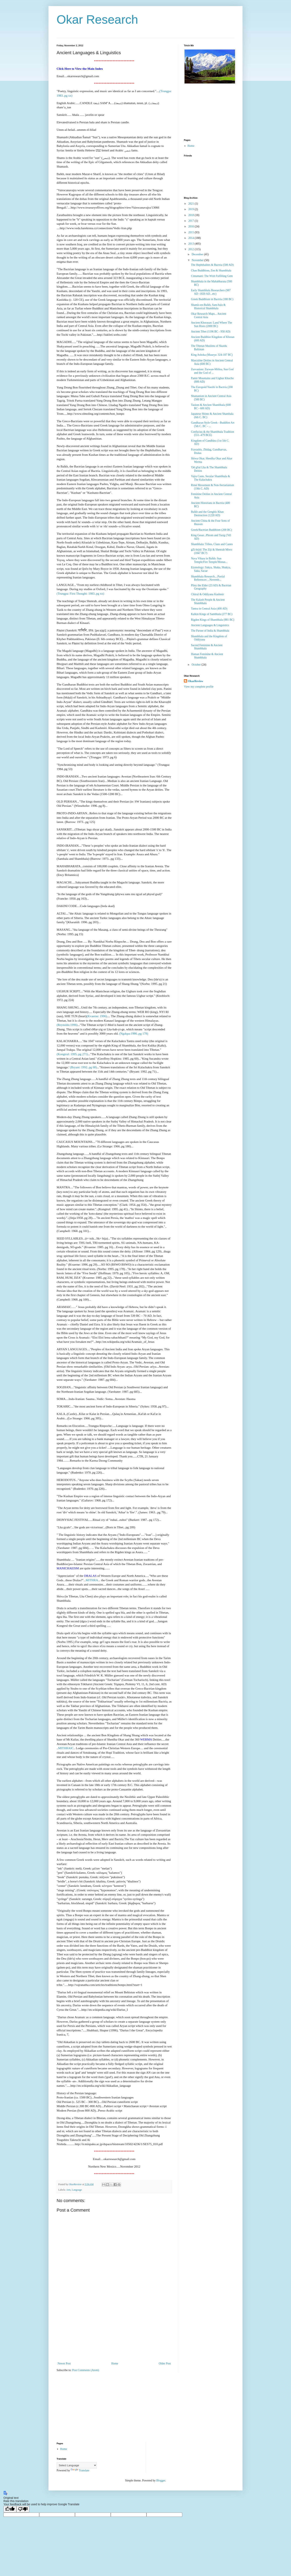 The height and width of the screenshot is (2576, 291). What do you see at coordinates (114, 2330) in the screenshot?
I see `[Advertisement]` at bounding box center [114, 2330].